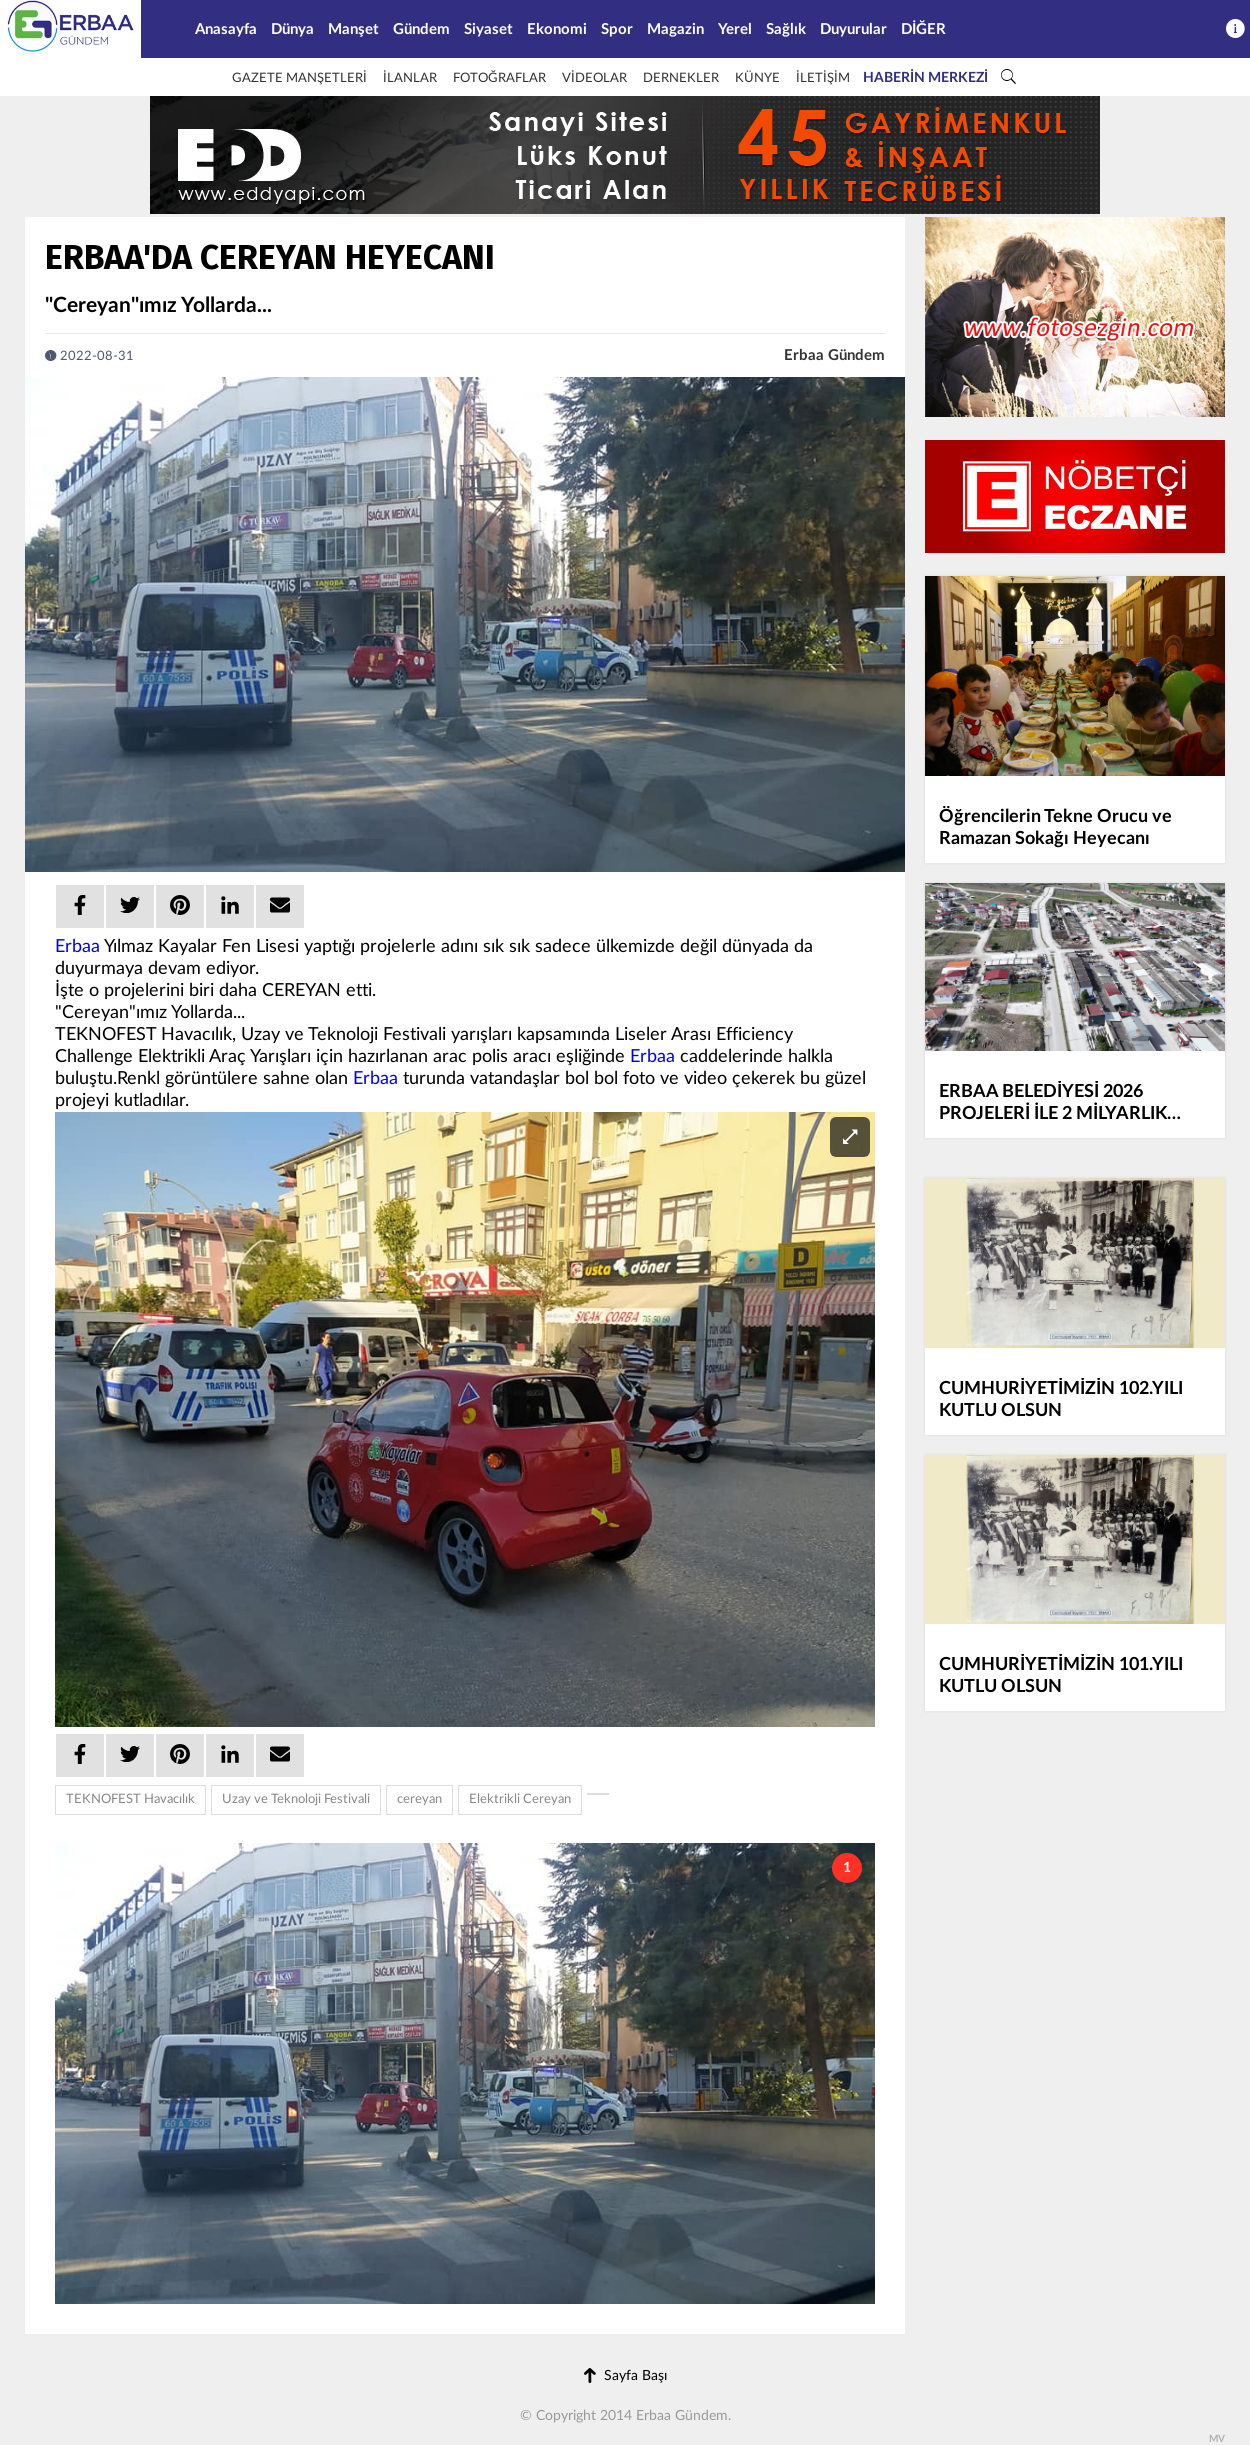 The width and height of the screenshot is (1250, 2445). What do you see at coordinates (853, 29) in the screenshot?
I see `Duyurular` at bounding box center [853, 29].